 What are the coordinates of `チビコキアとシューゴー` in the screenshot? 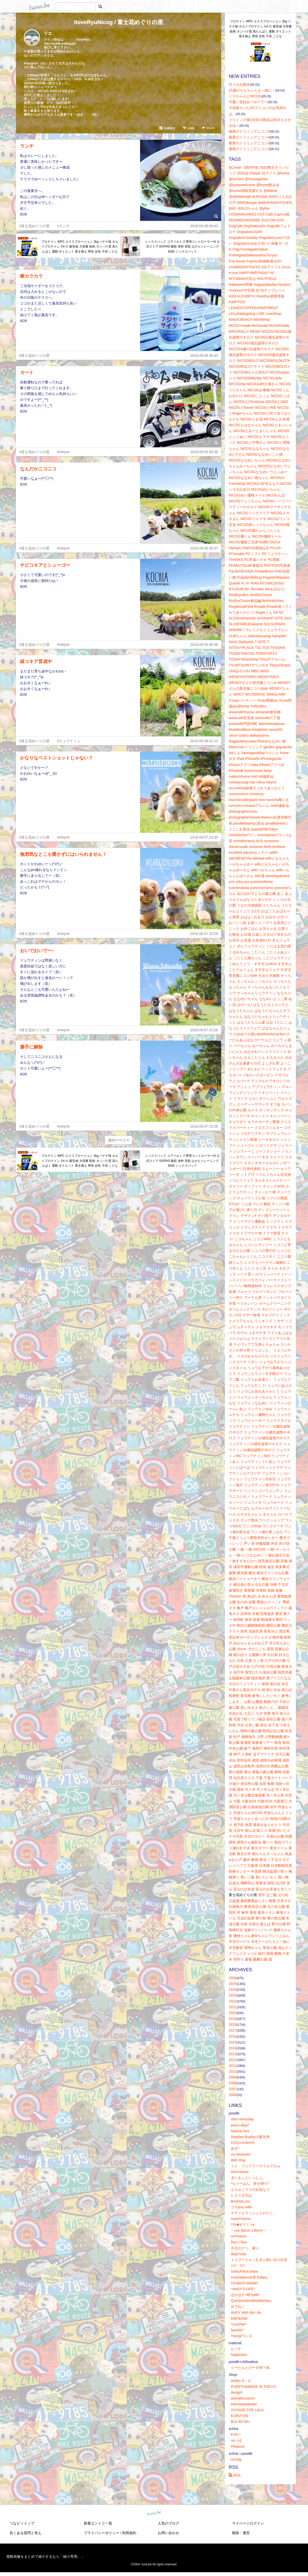 It's located at (45, 565).